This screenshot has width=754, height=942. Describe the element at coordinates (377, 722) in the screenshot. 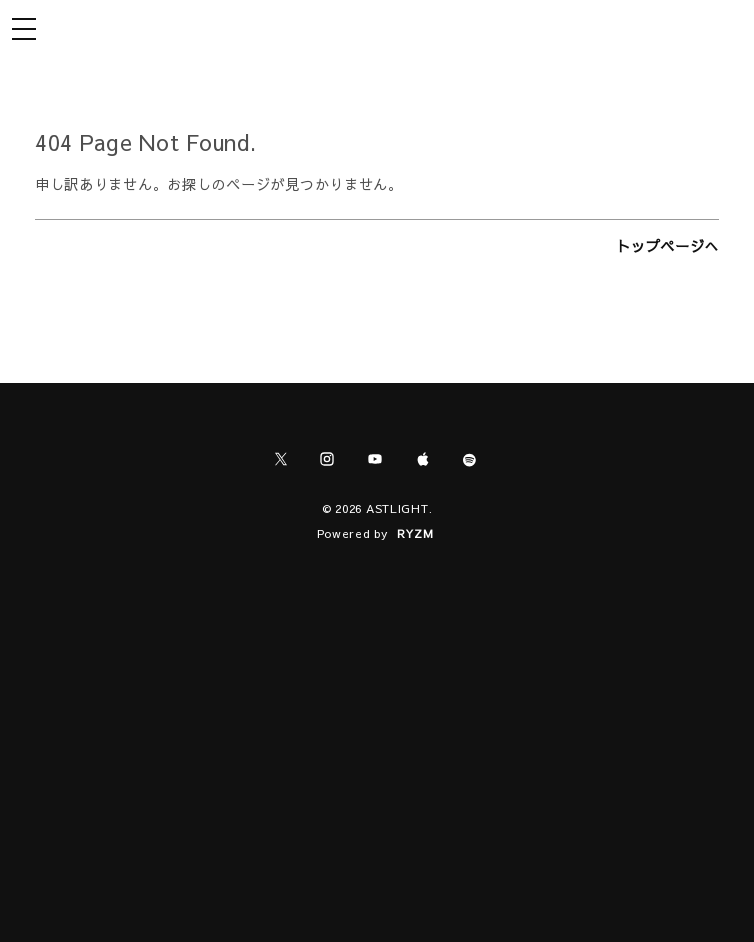

I see `[Advertisement]` at that location.